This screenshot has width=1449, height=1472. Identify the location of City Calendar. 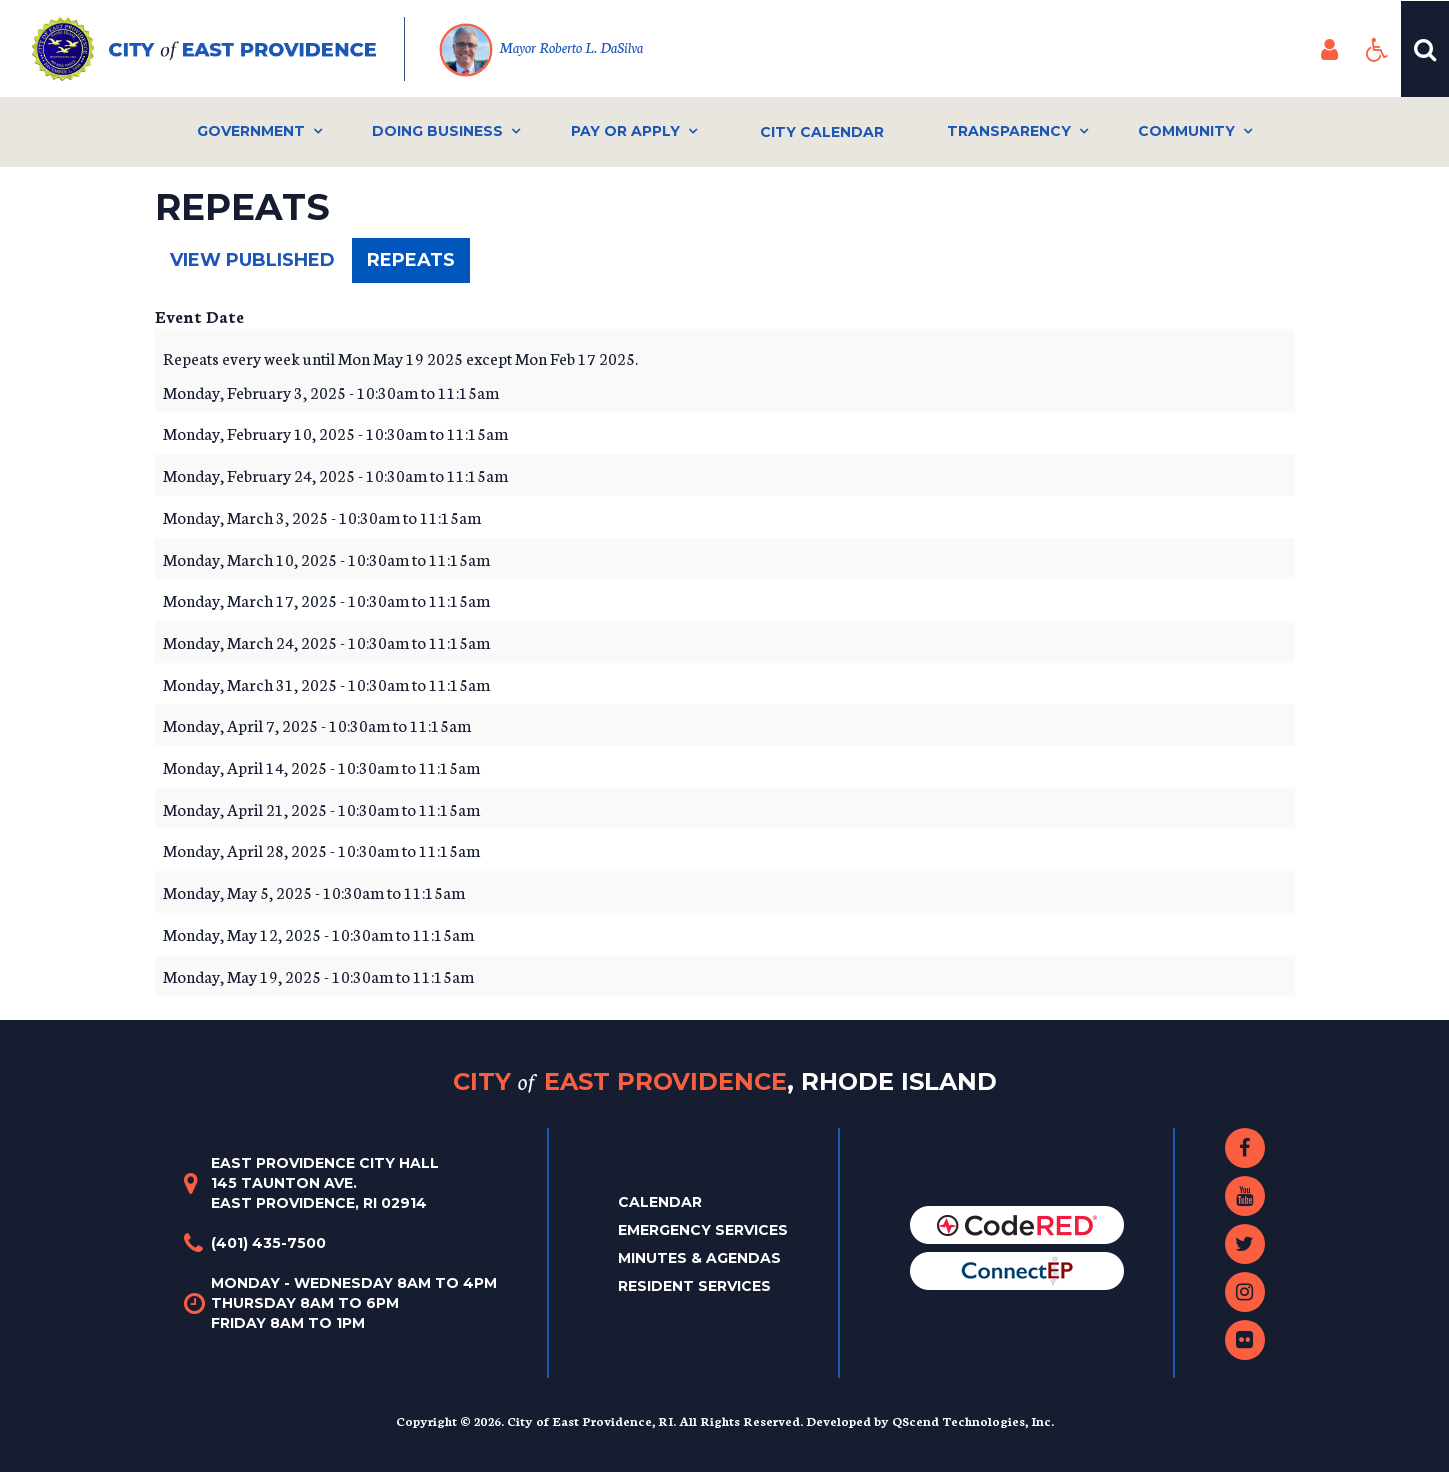
(822, 132).